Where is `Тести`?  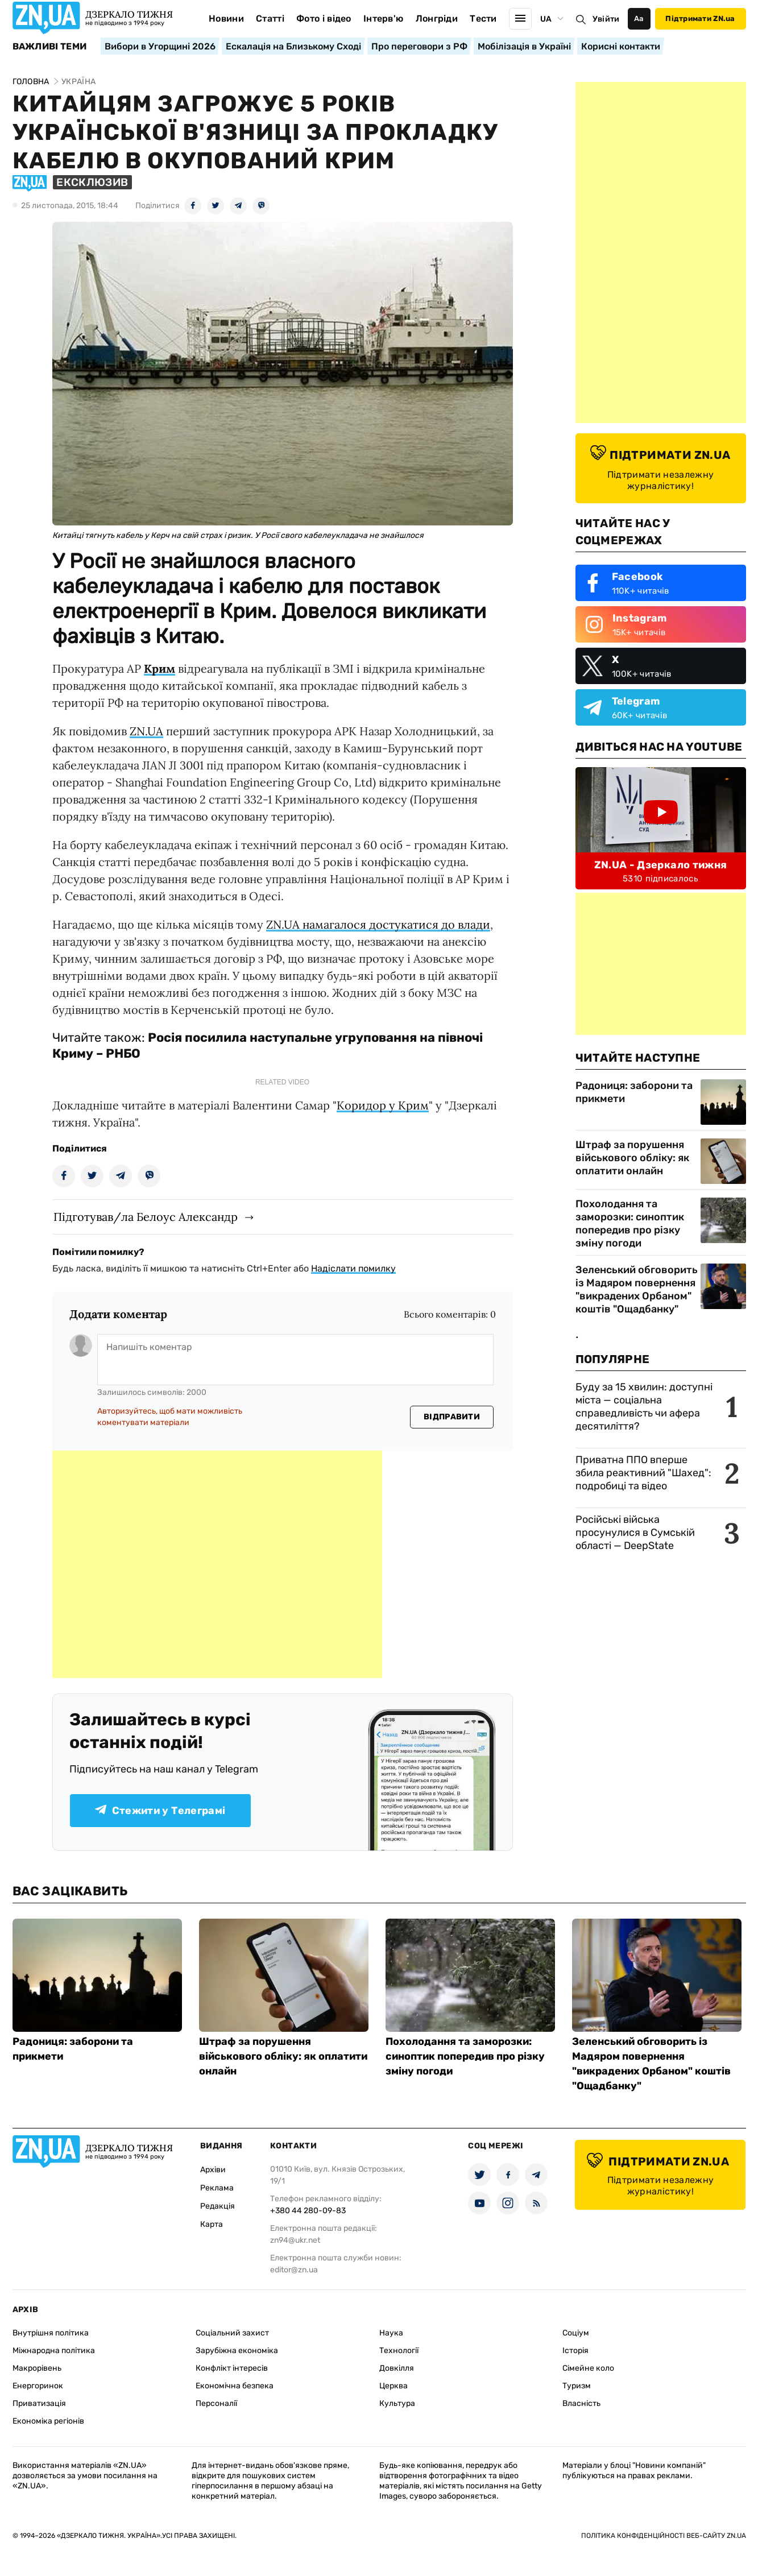
Тести is located at coordinates (483, 18).